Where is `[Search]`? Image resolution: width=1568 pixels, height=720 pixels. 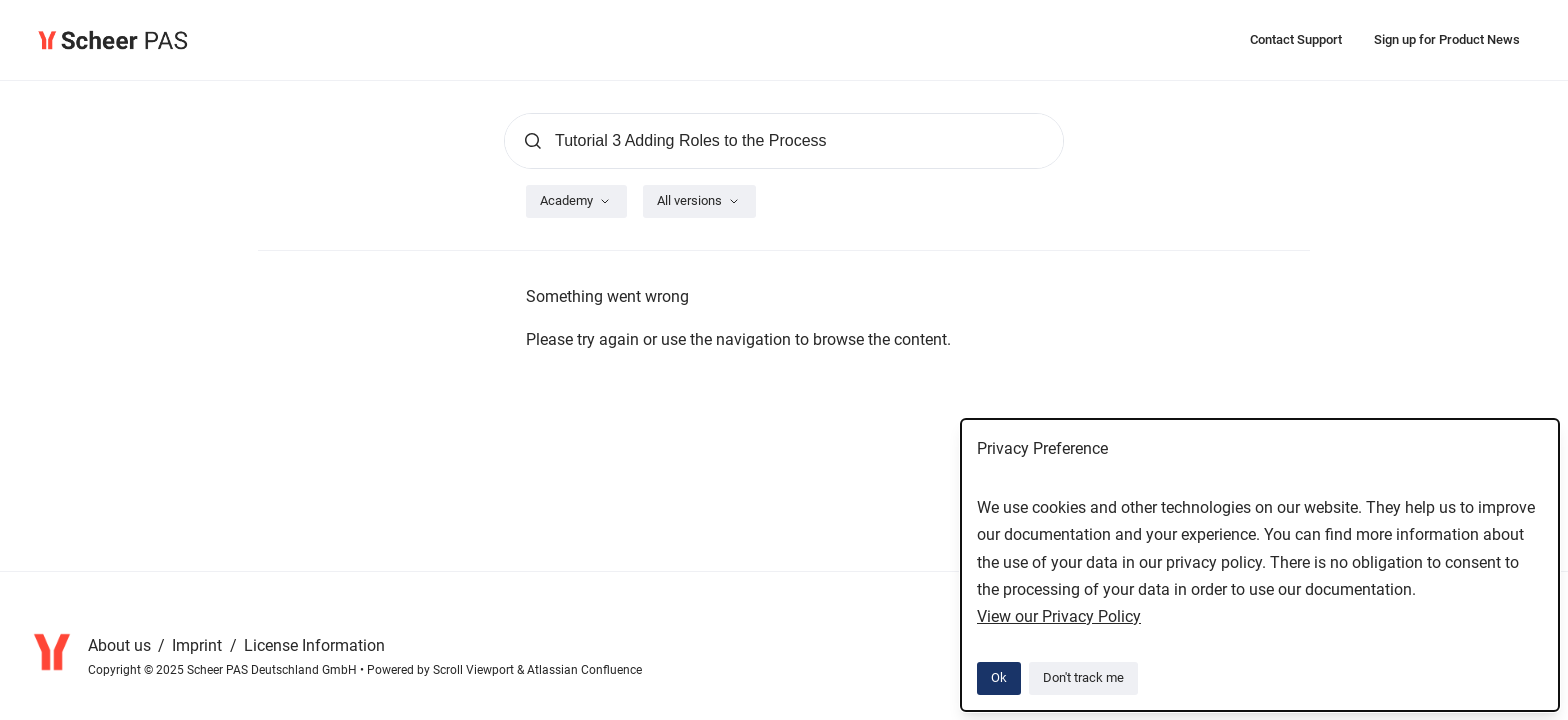
[Search] is located at coordinates (784, 141).